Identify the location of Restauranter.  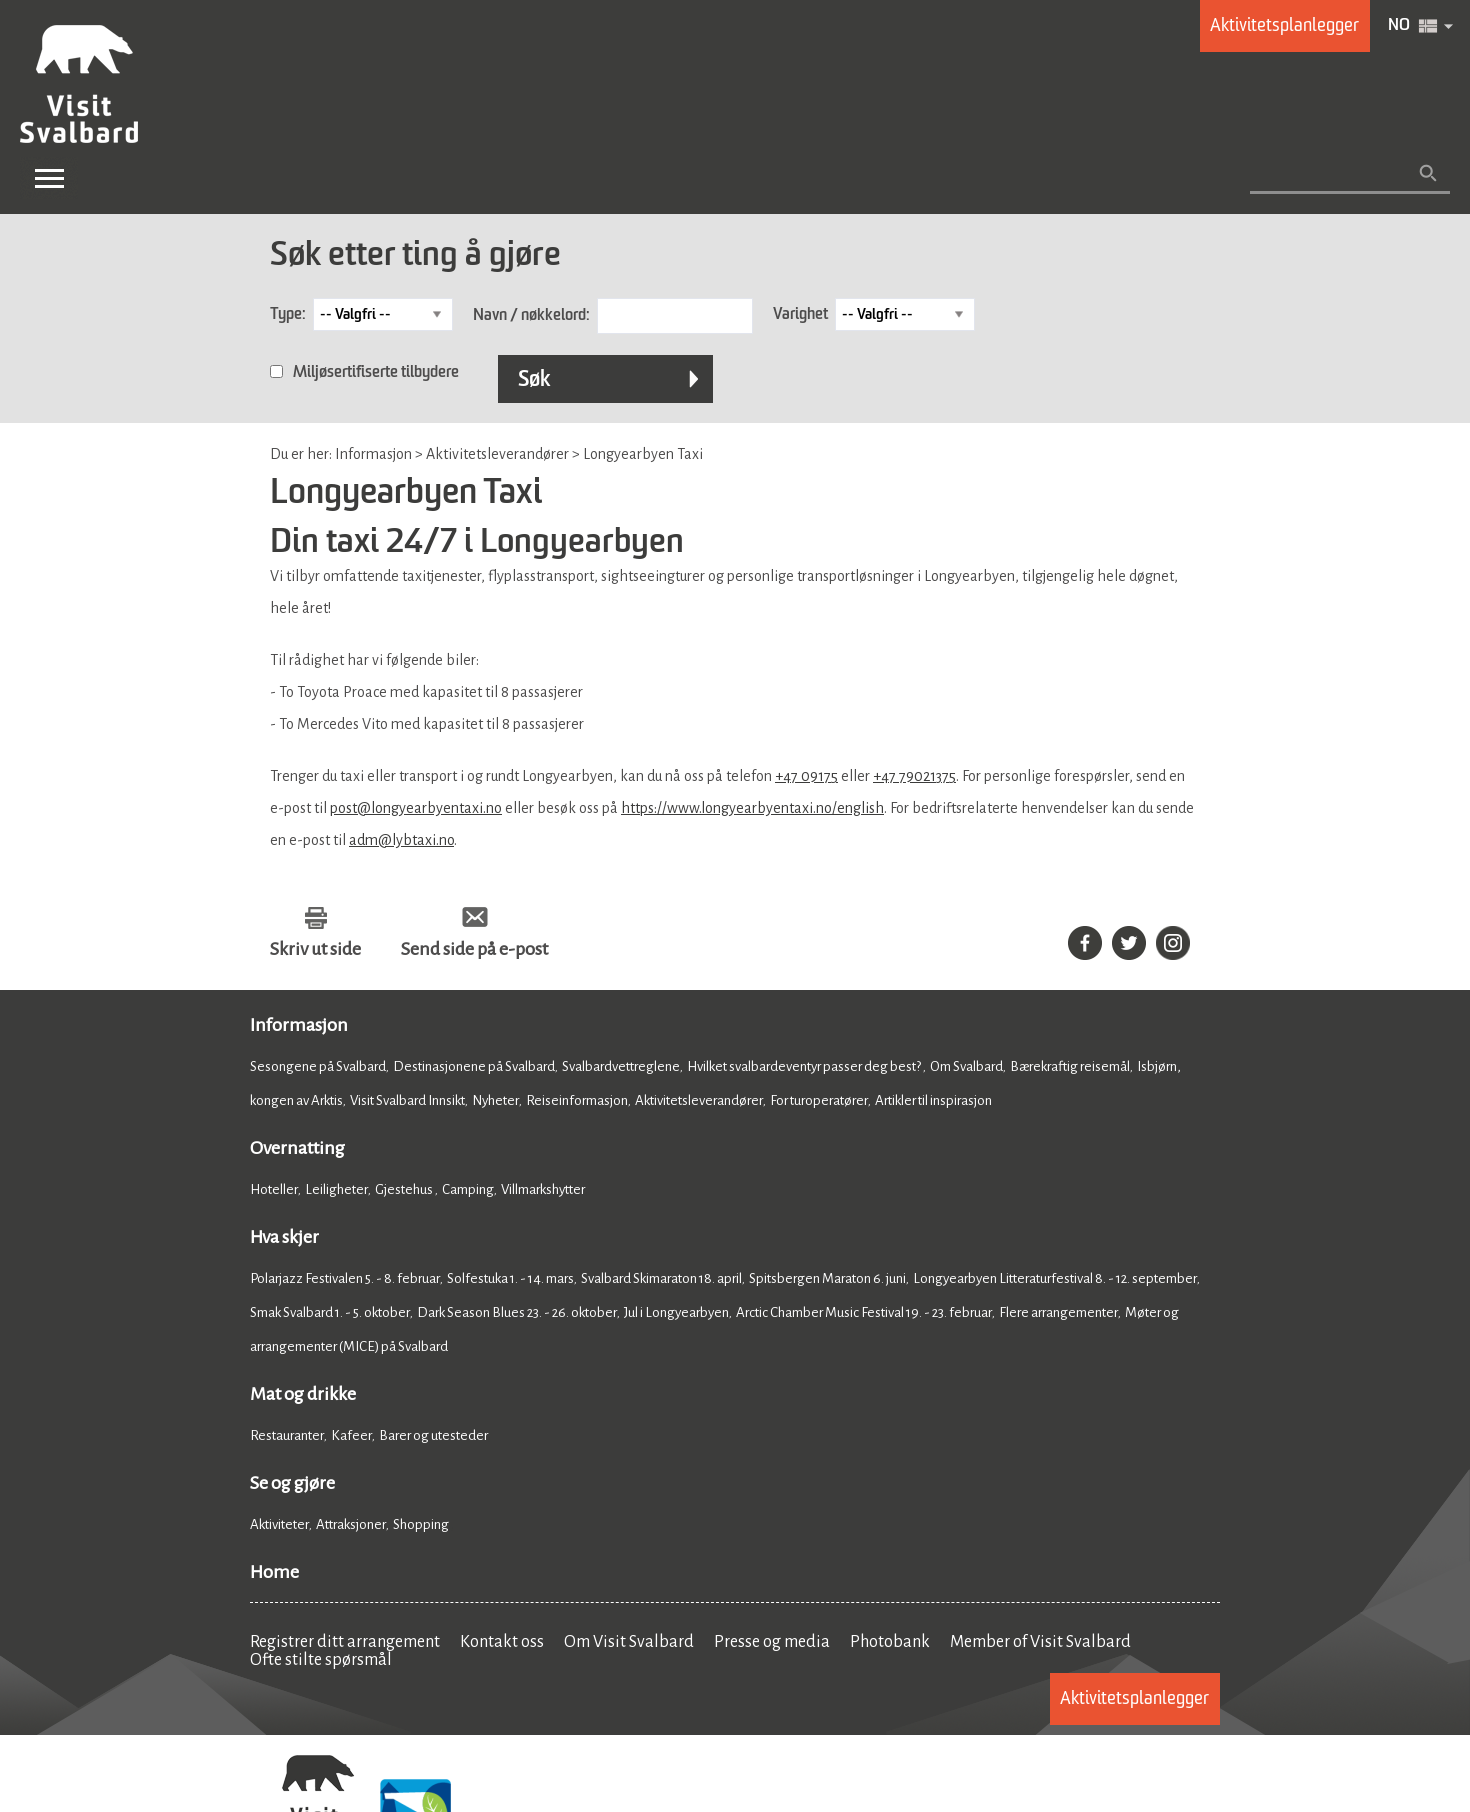
(287, 1435).